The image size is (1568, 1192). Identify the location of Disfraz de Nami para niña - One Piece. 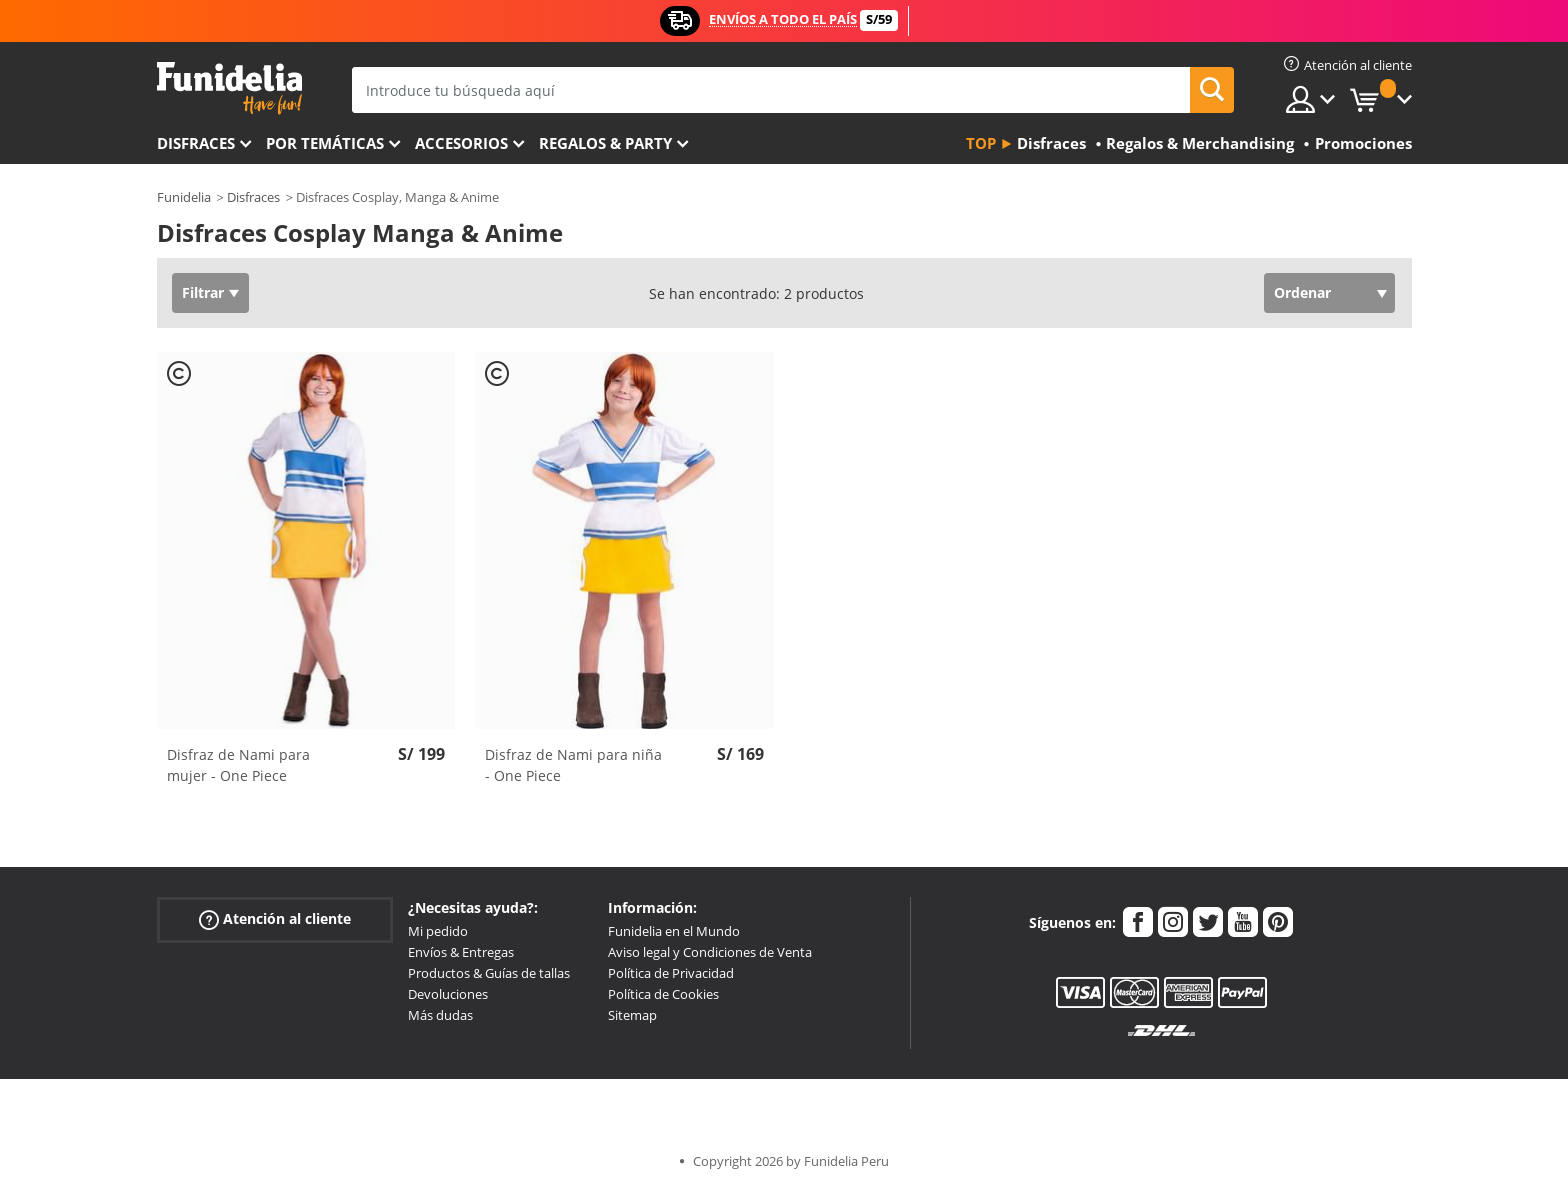
(573, 765).